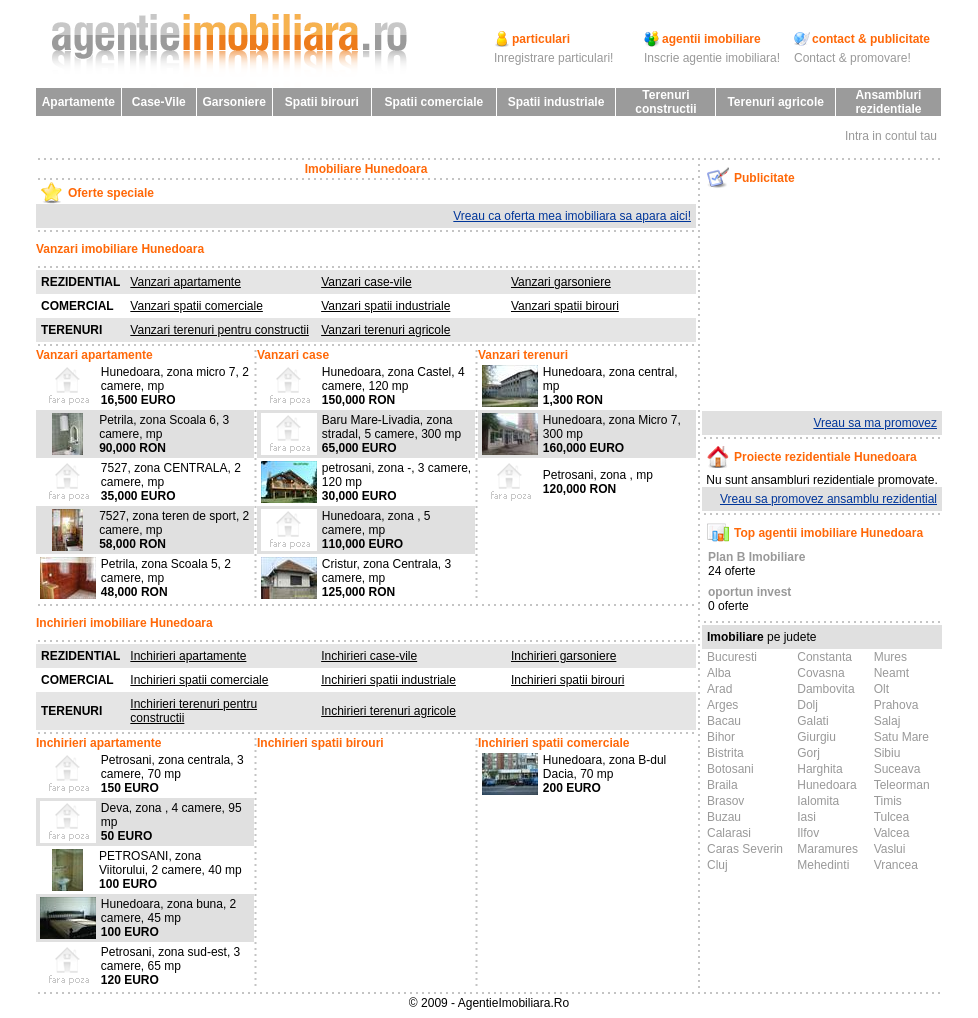 The width and height of the screenshot is (978, 1018). I want to click on Teleorman, so click(902, 785).